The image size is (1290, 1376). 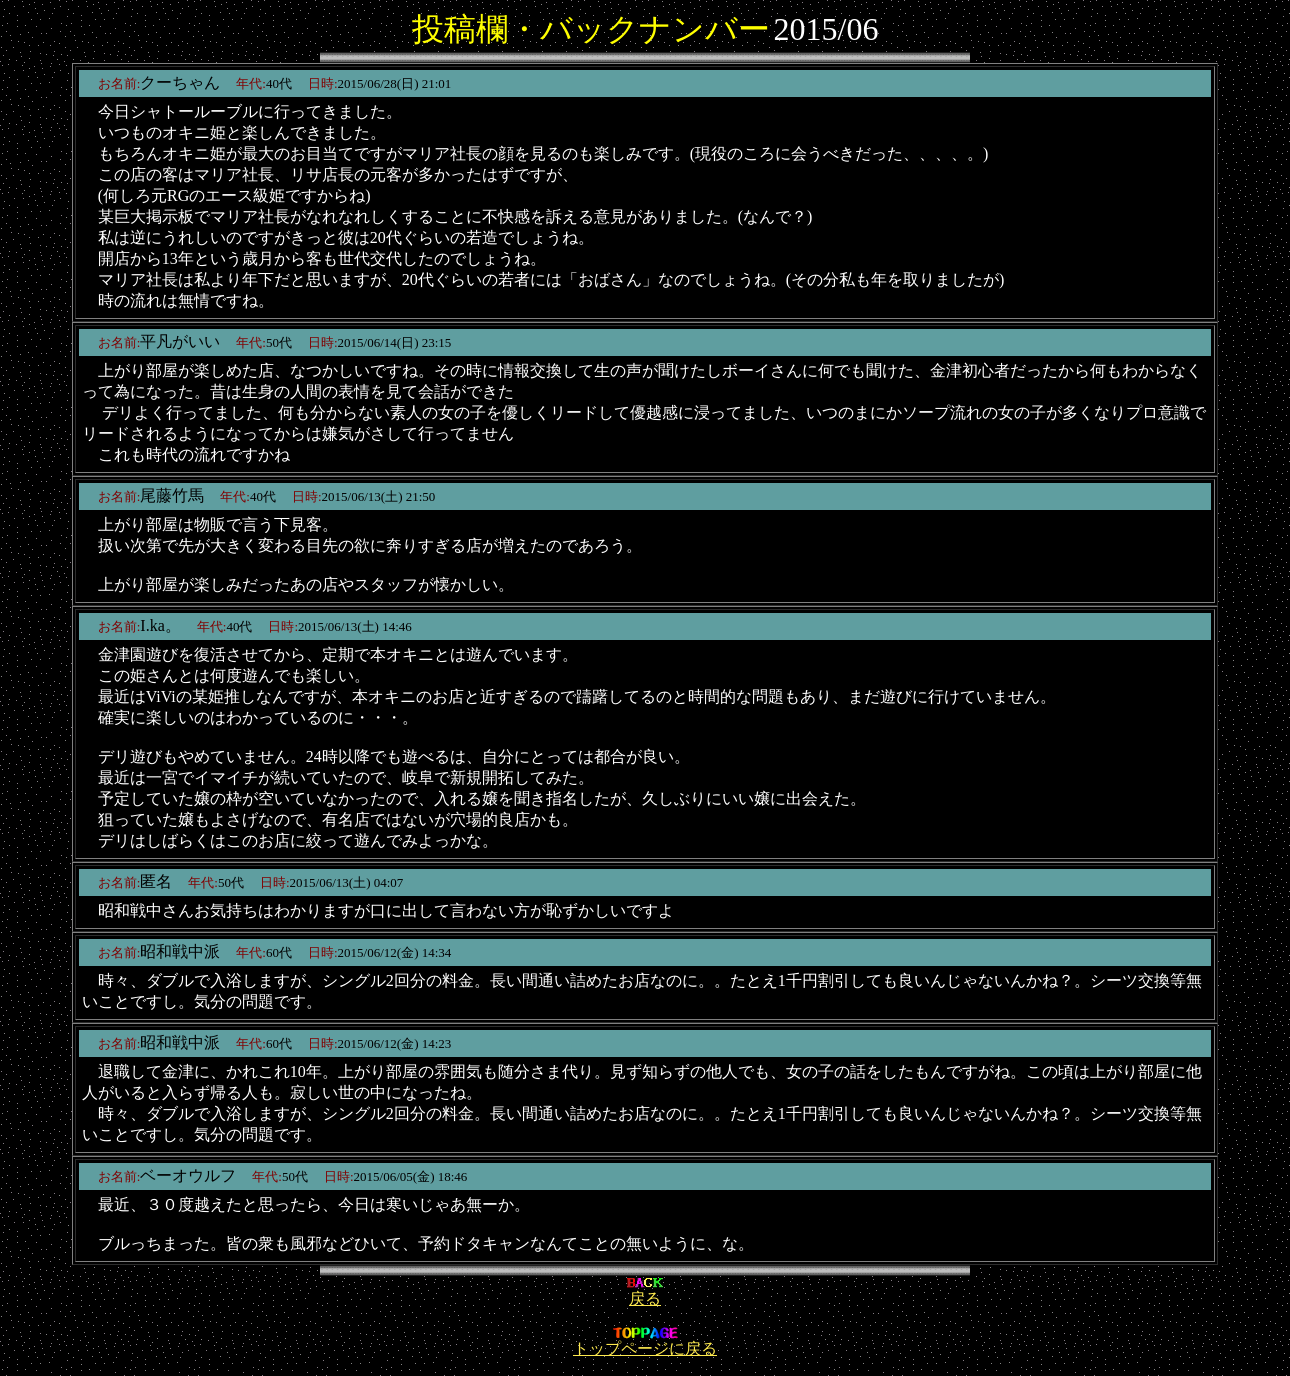 What do you see at coordinates (645, 1341) in the screenshot?
I see `トップページに戻る` at bounding box center [645, 1341].